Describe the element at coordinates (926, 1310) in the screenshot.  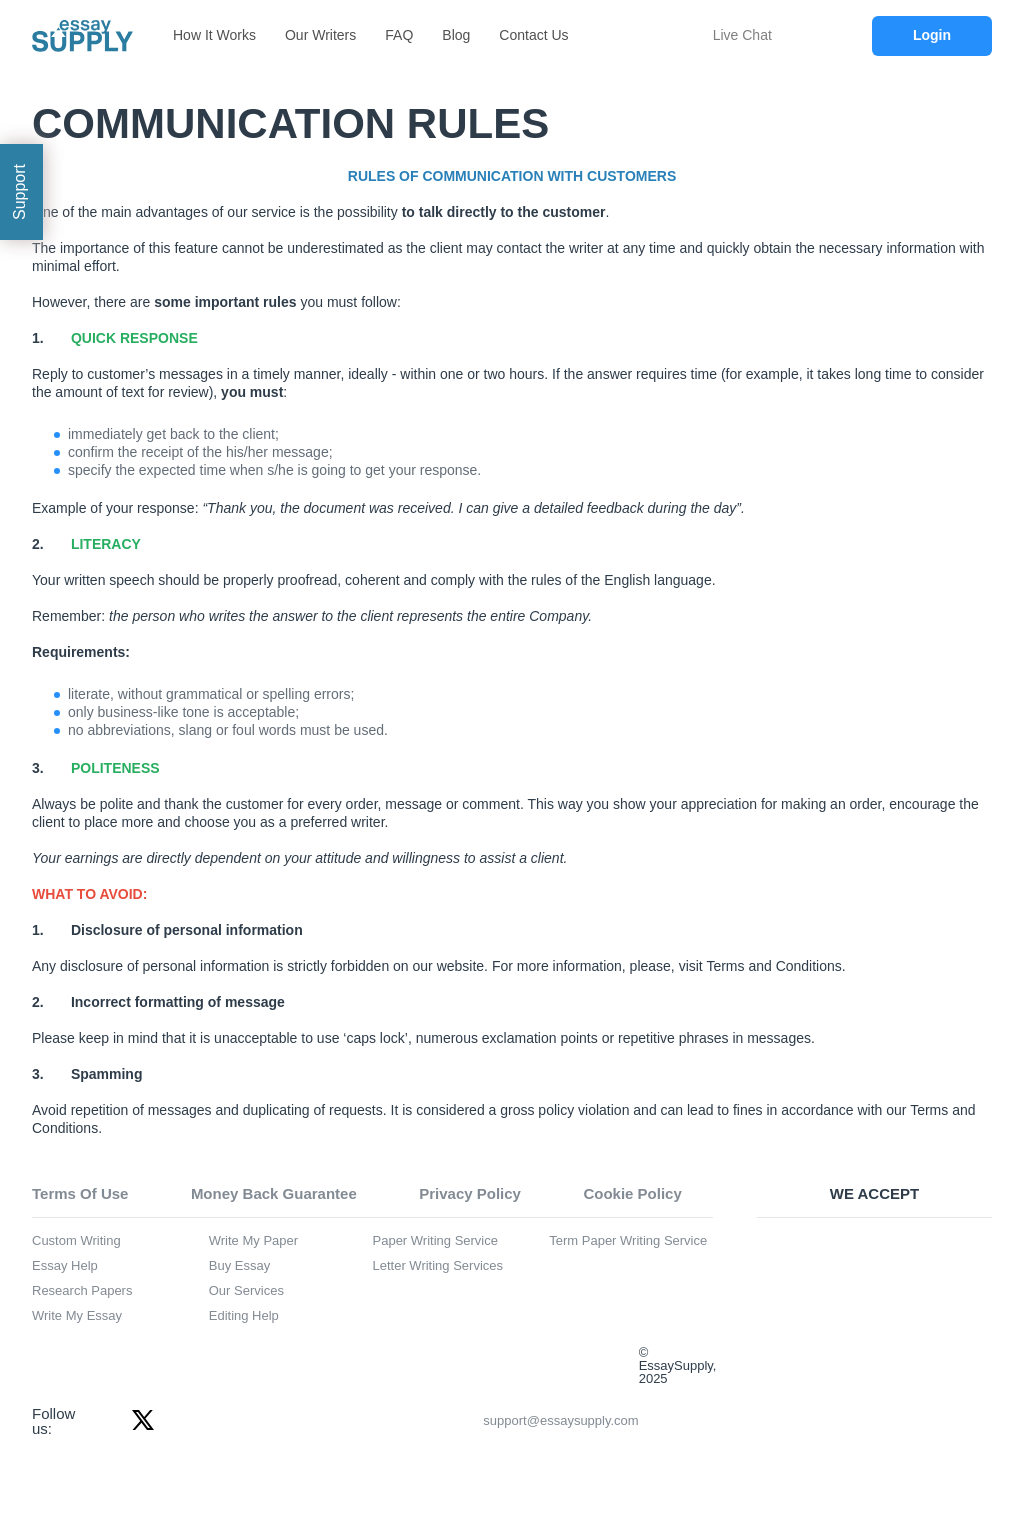
I see `[discover icon]` at that location.